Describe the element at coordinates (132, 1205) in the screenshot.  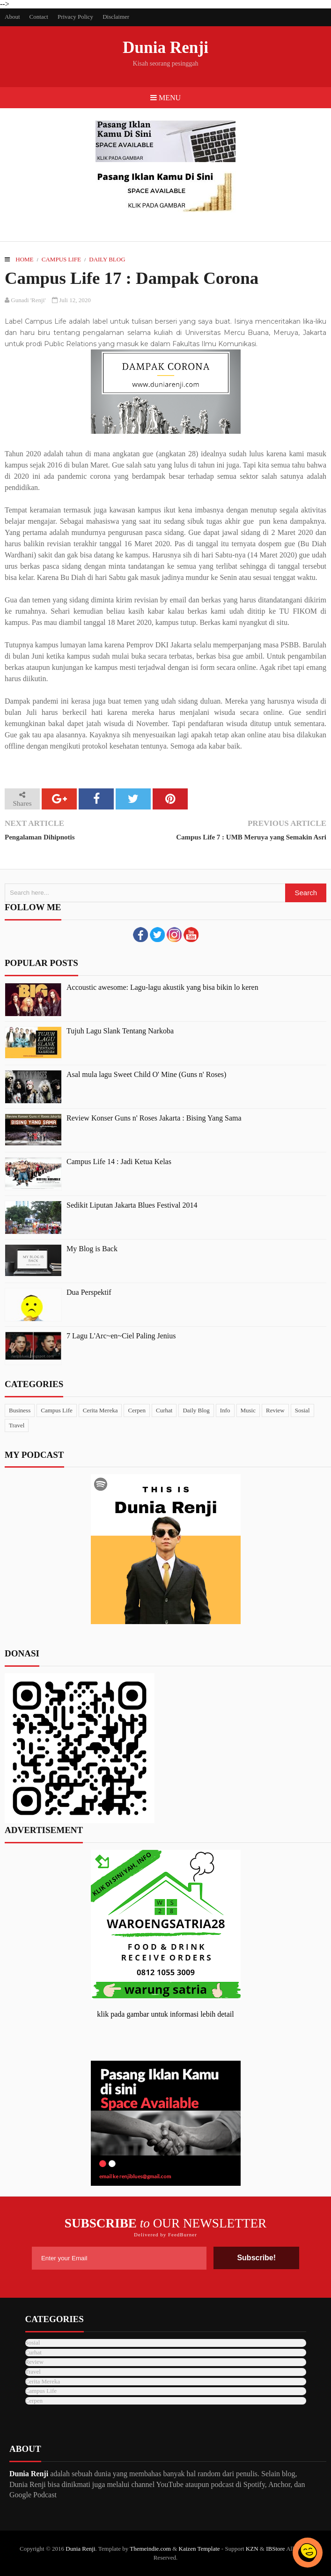
I see `Sedikit Liputan Jakarta Blues Festival 2014` at that location.